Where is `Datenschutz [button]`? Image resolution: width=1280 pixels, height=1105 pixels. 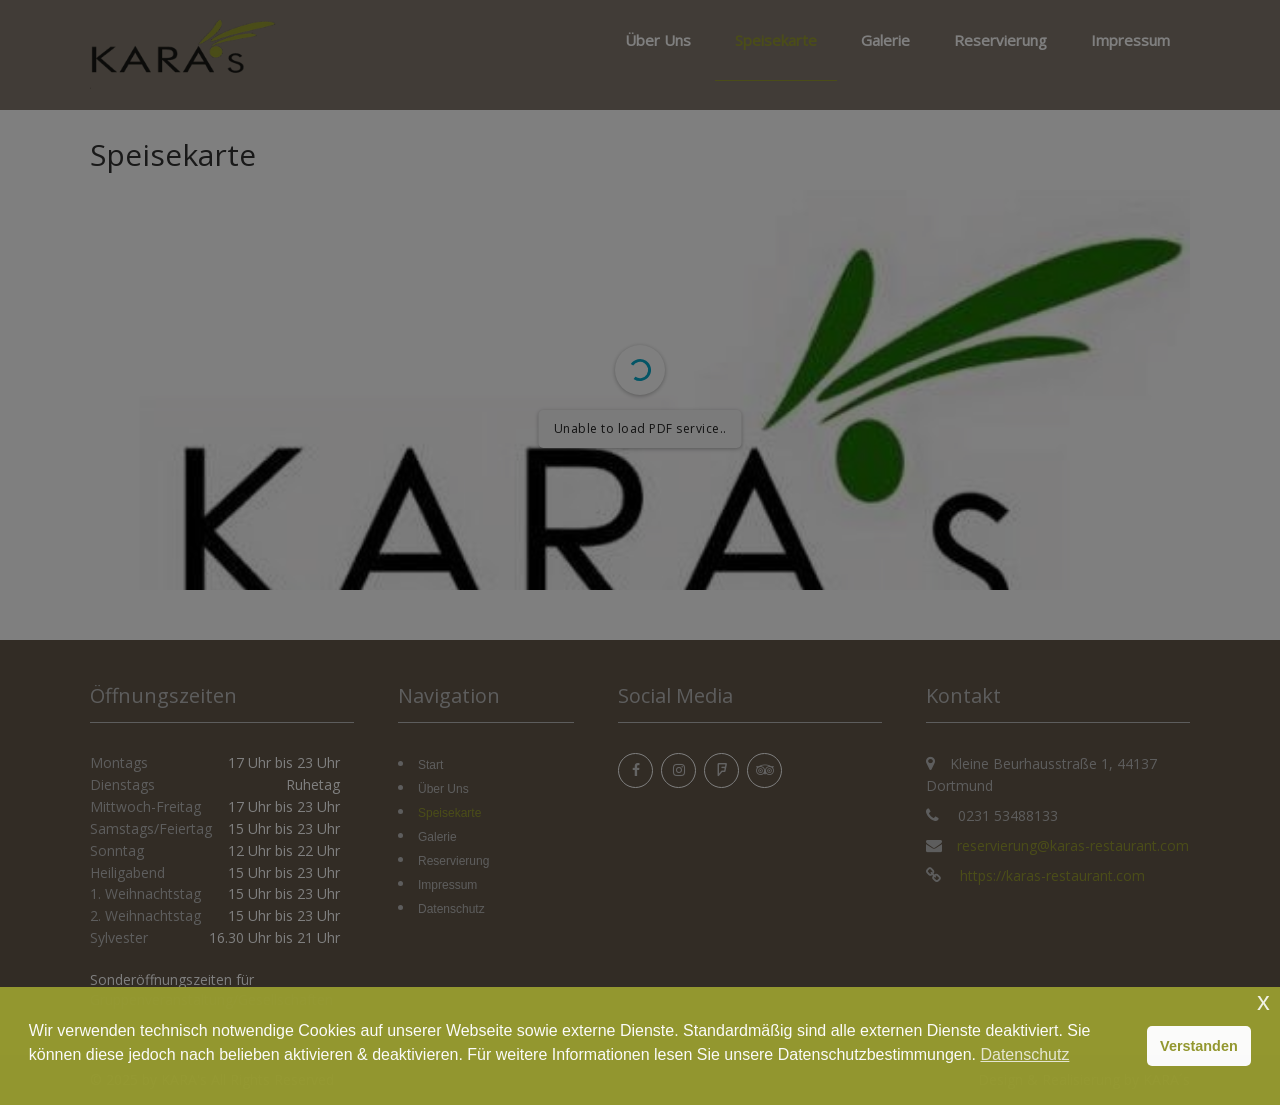
Datenschutz [button] is located at coordinates (1024, 1054).